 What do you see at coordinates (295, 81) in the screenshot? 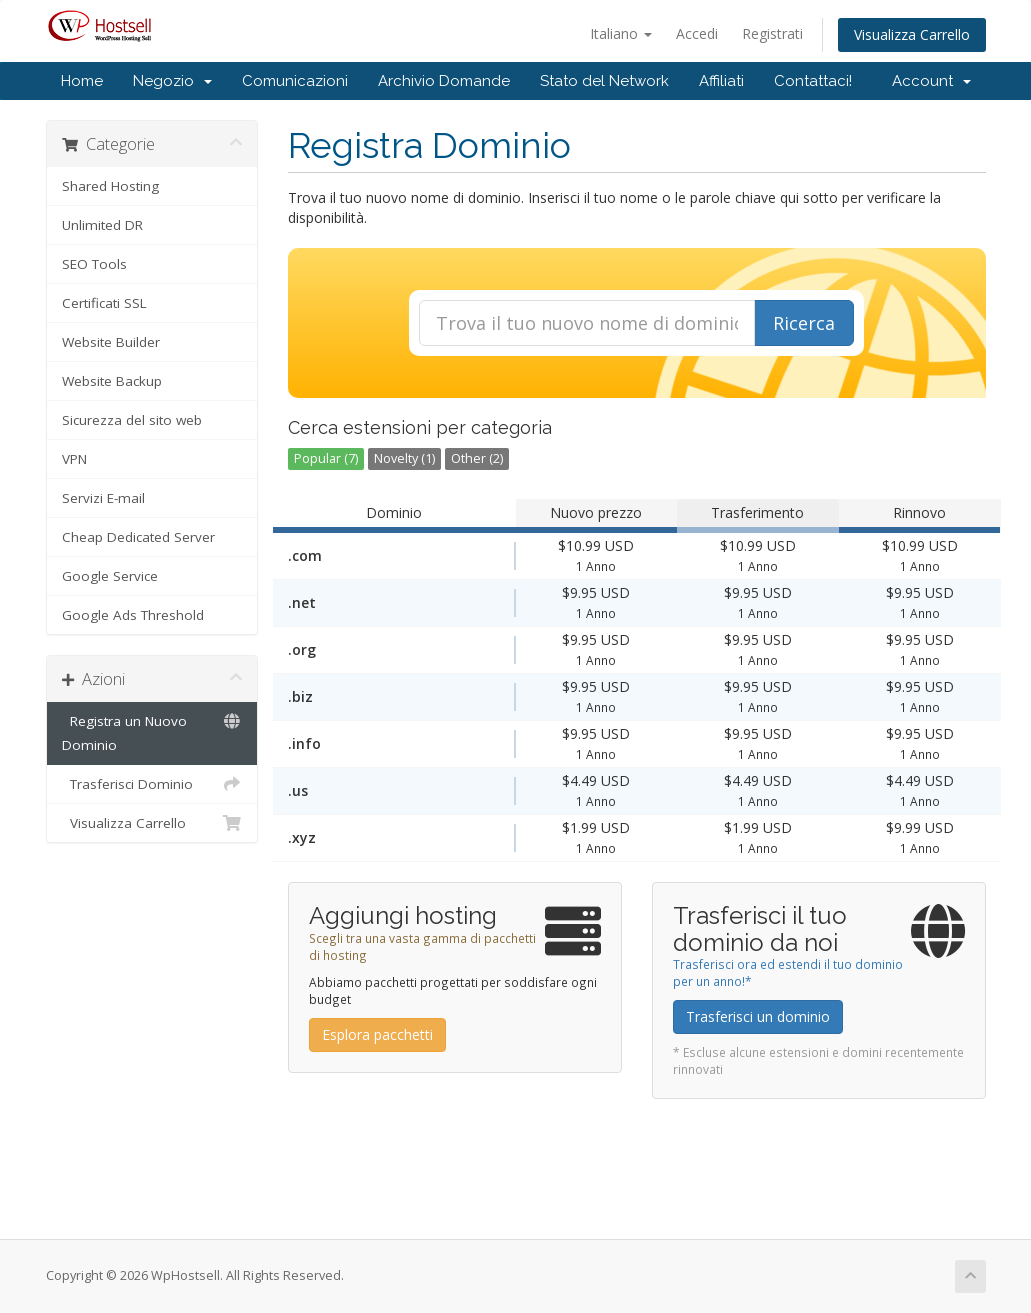
I see `Comunicazioni` at bounding box center [295, 81].